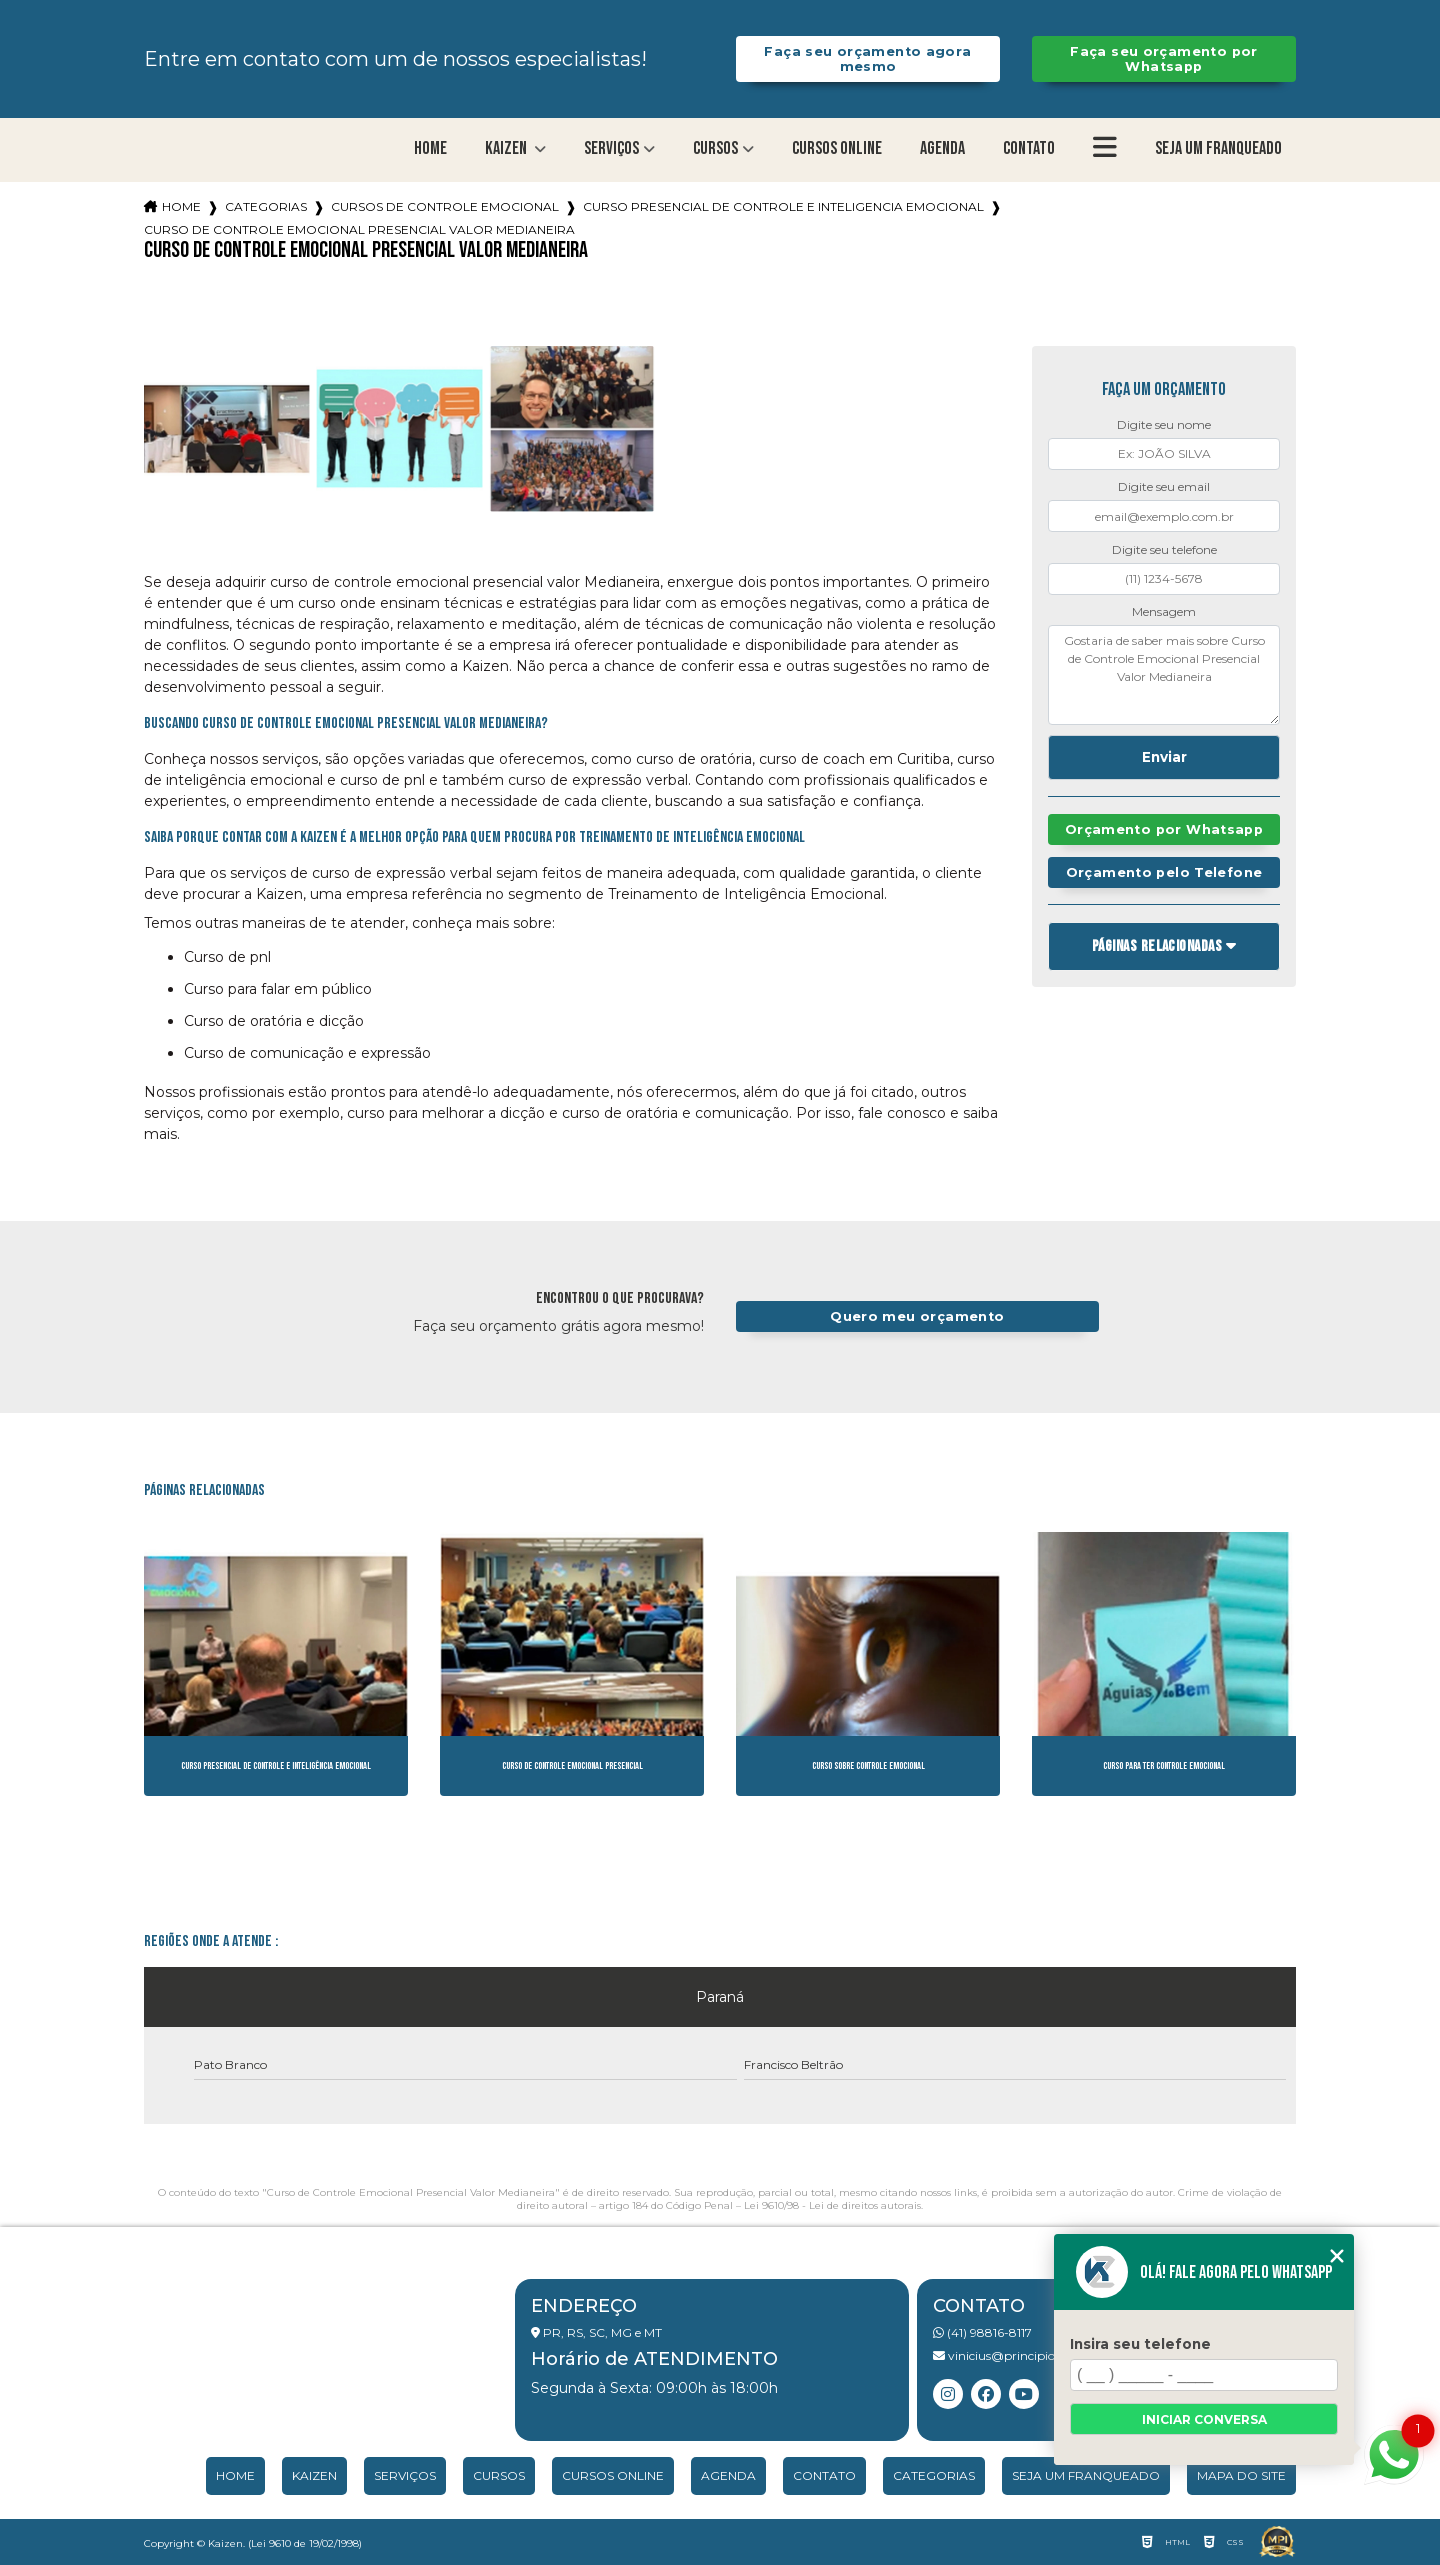  I want to click on Mensagem, so click(1164, 611).